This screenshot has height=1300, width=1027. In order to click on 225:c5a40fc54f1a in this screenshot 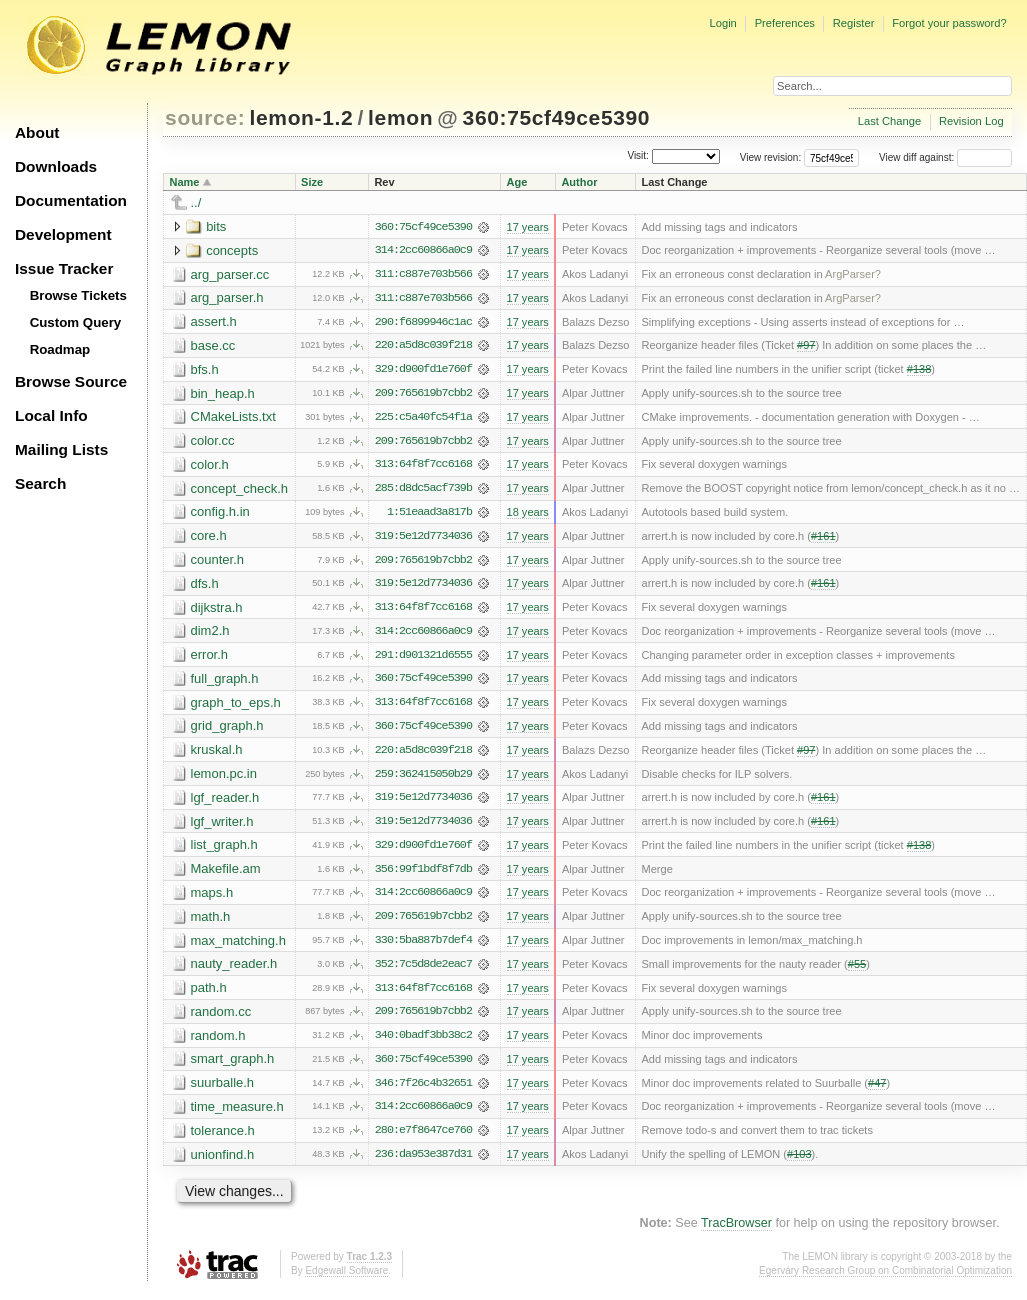, I will do `click(423, 419)`.